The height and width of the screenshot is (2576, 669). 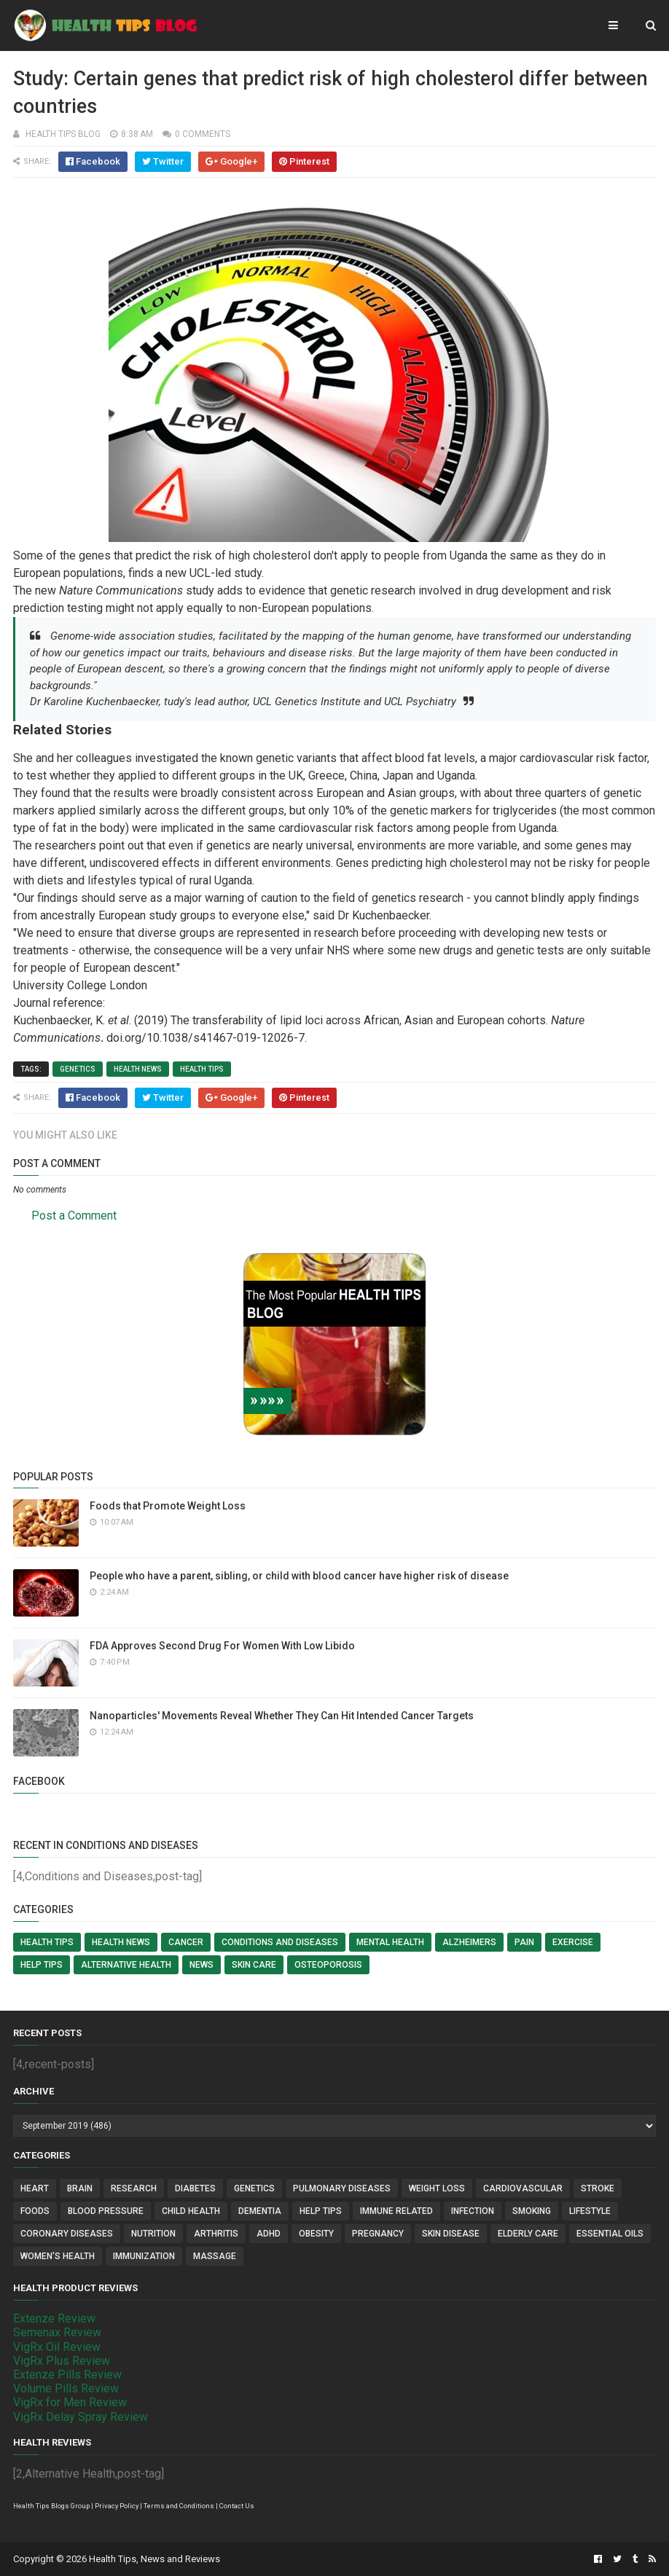 What do you see at coordinates (80, 2188) in the screenshot?
I see `Brain` at bounding box center [80, 2188].